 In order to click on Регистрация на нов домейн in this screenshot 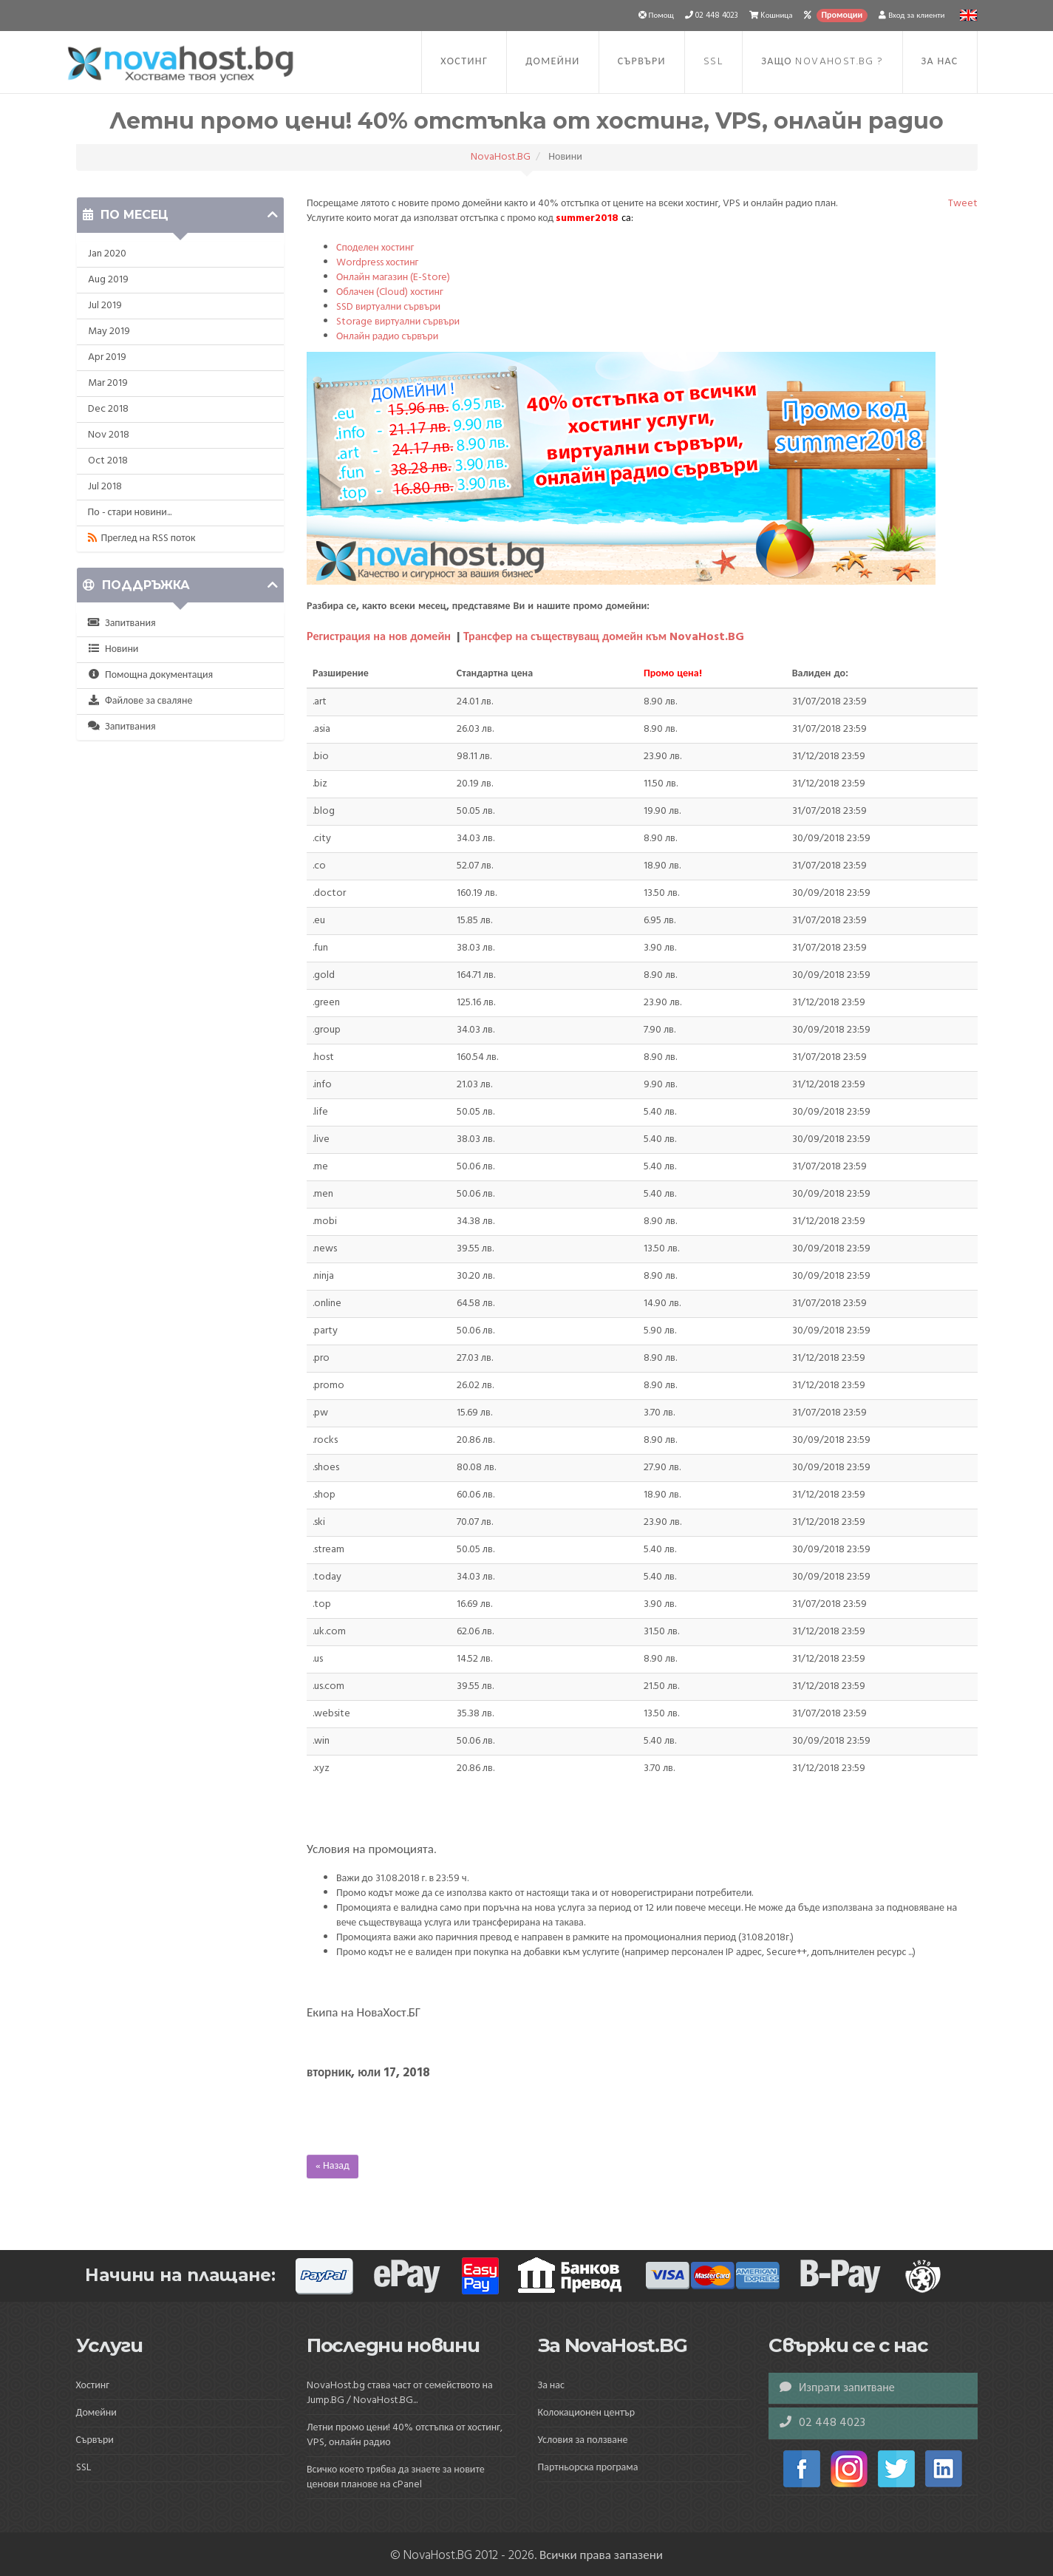, I will do `click(379, 637)`.